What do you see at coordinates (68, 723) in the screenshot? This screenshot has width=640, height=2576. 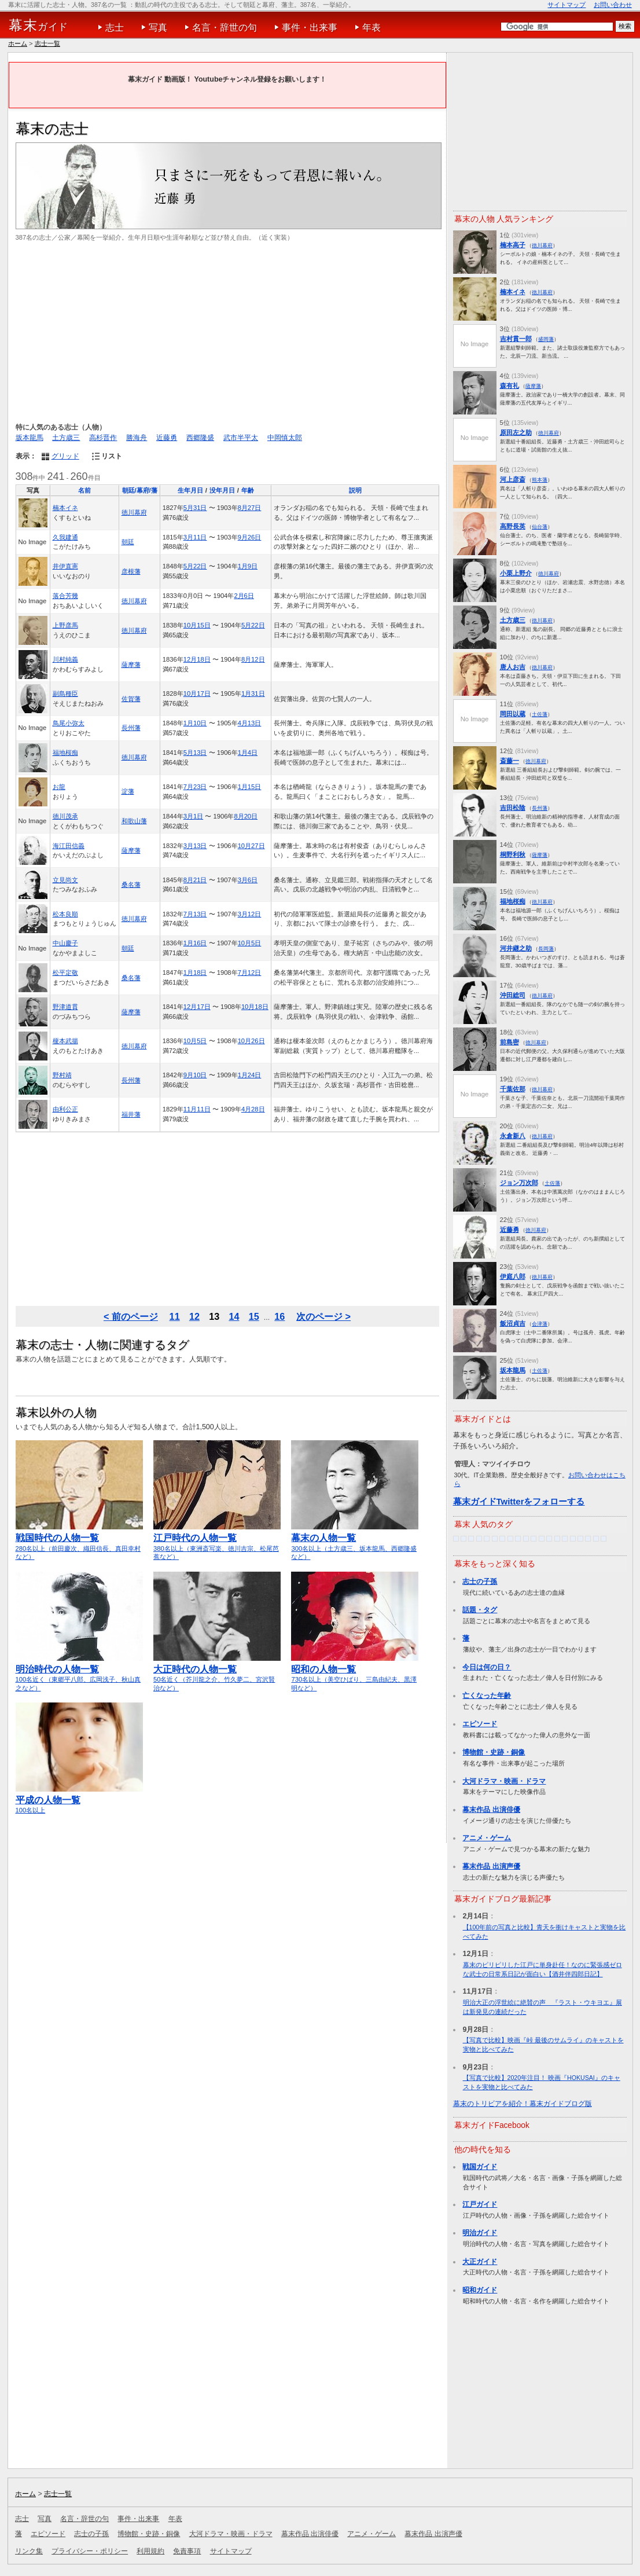 I see `鳥尾小弥太` at bounding box center [68, 723].